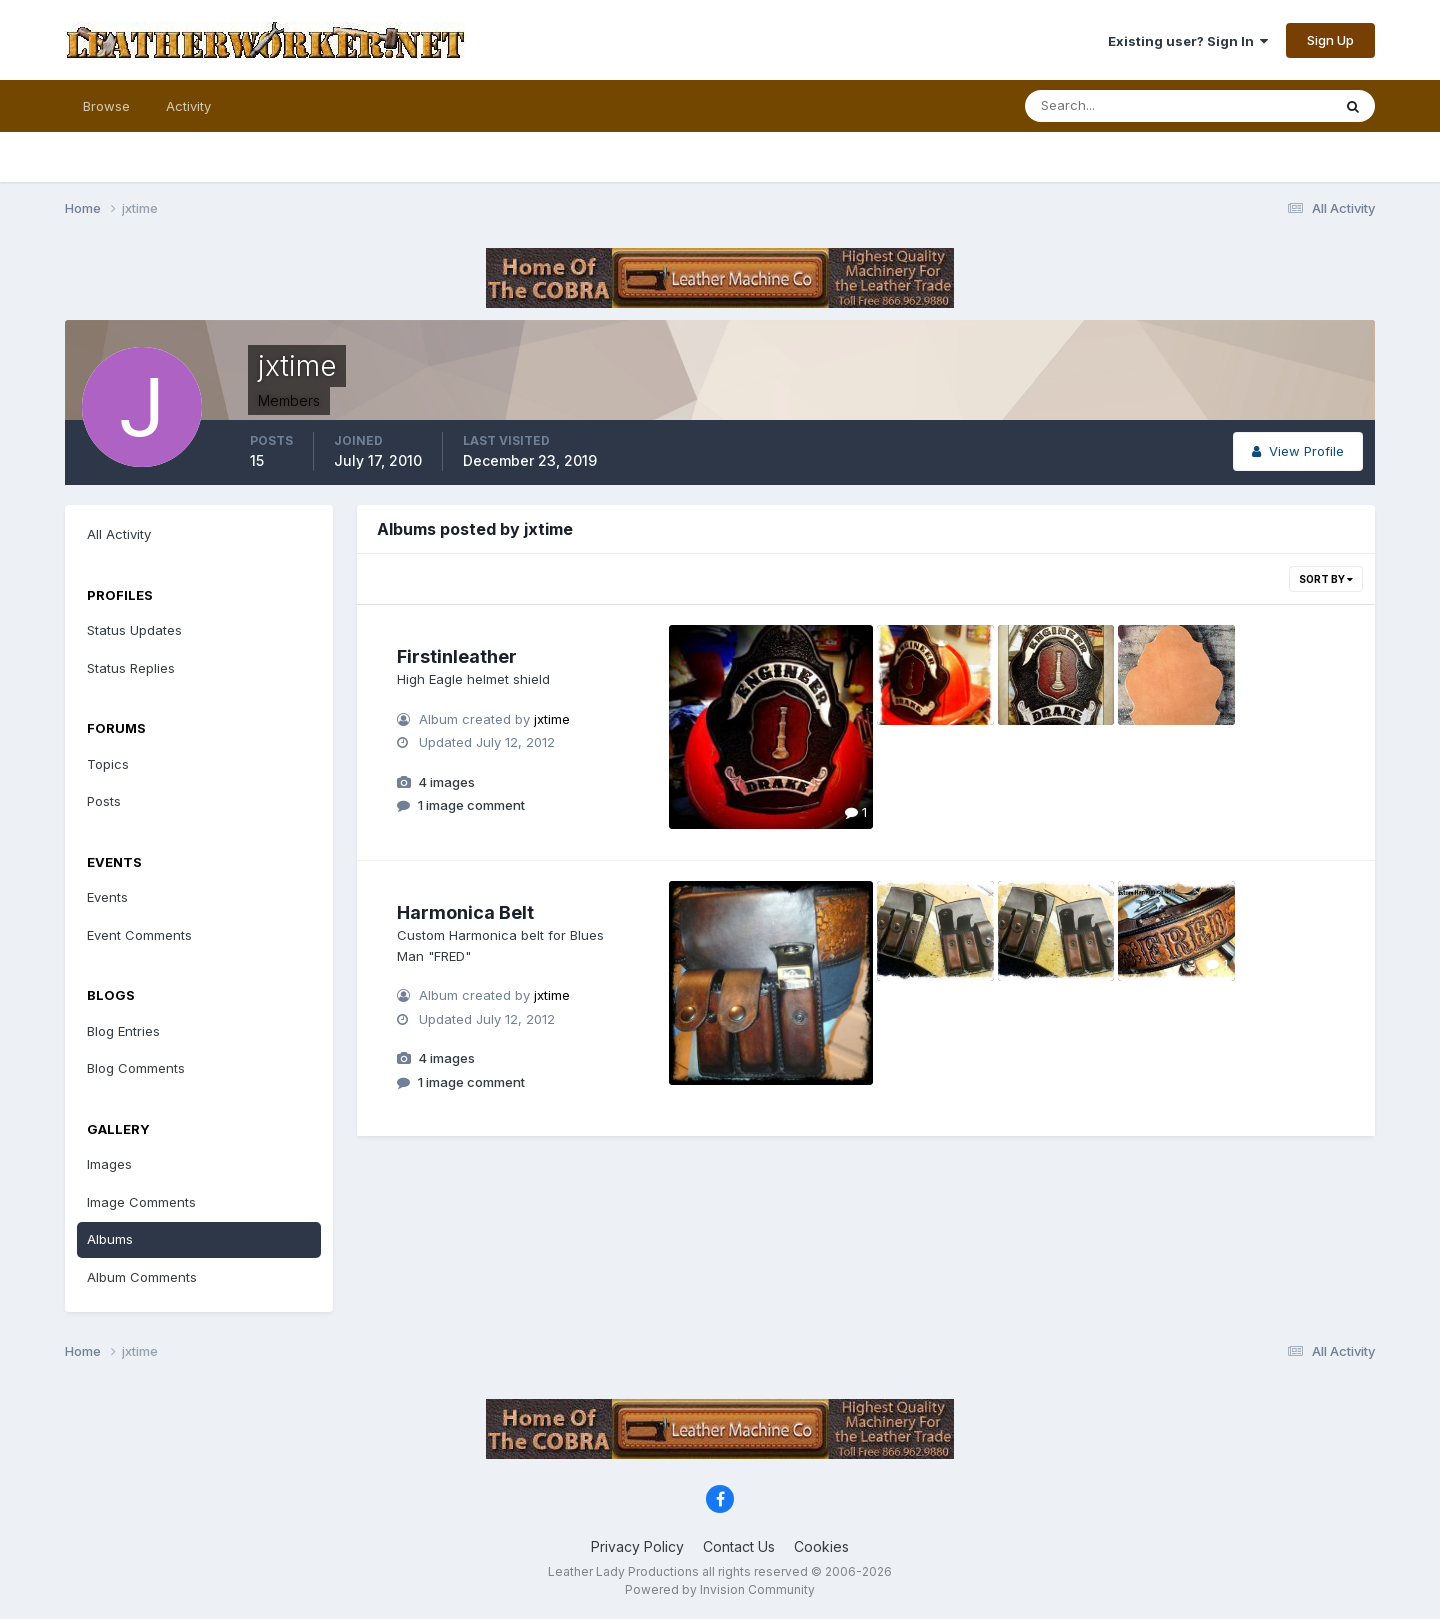 The image size is (1440, 1619). What do you see at coordinates (109, 1164) in the screenshot?
I see `Images` at bounding box center [109, 1164].